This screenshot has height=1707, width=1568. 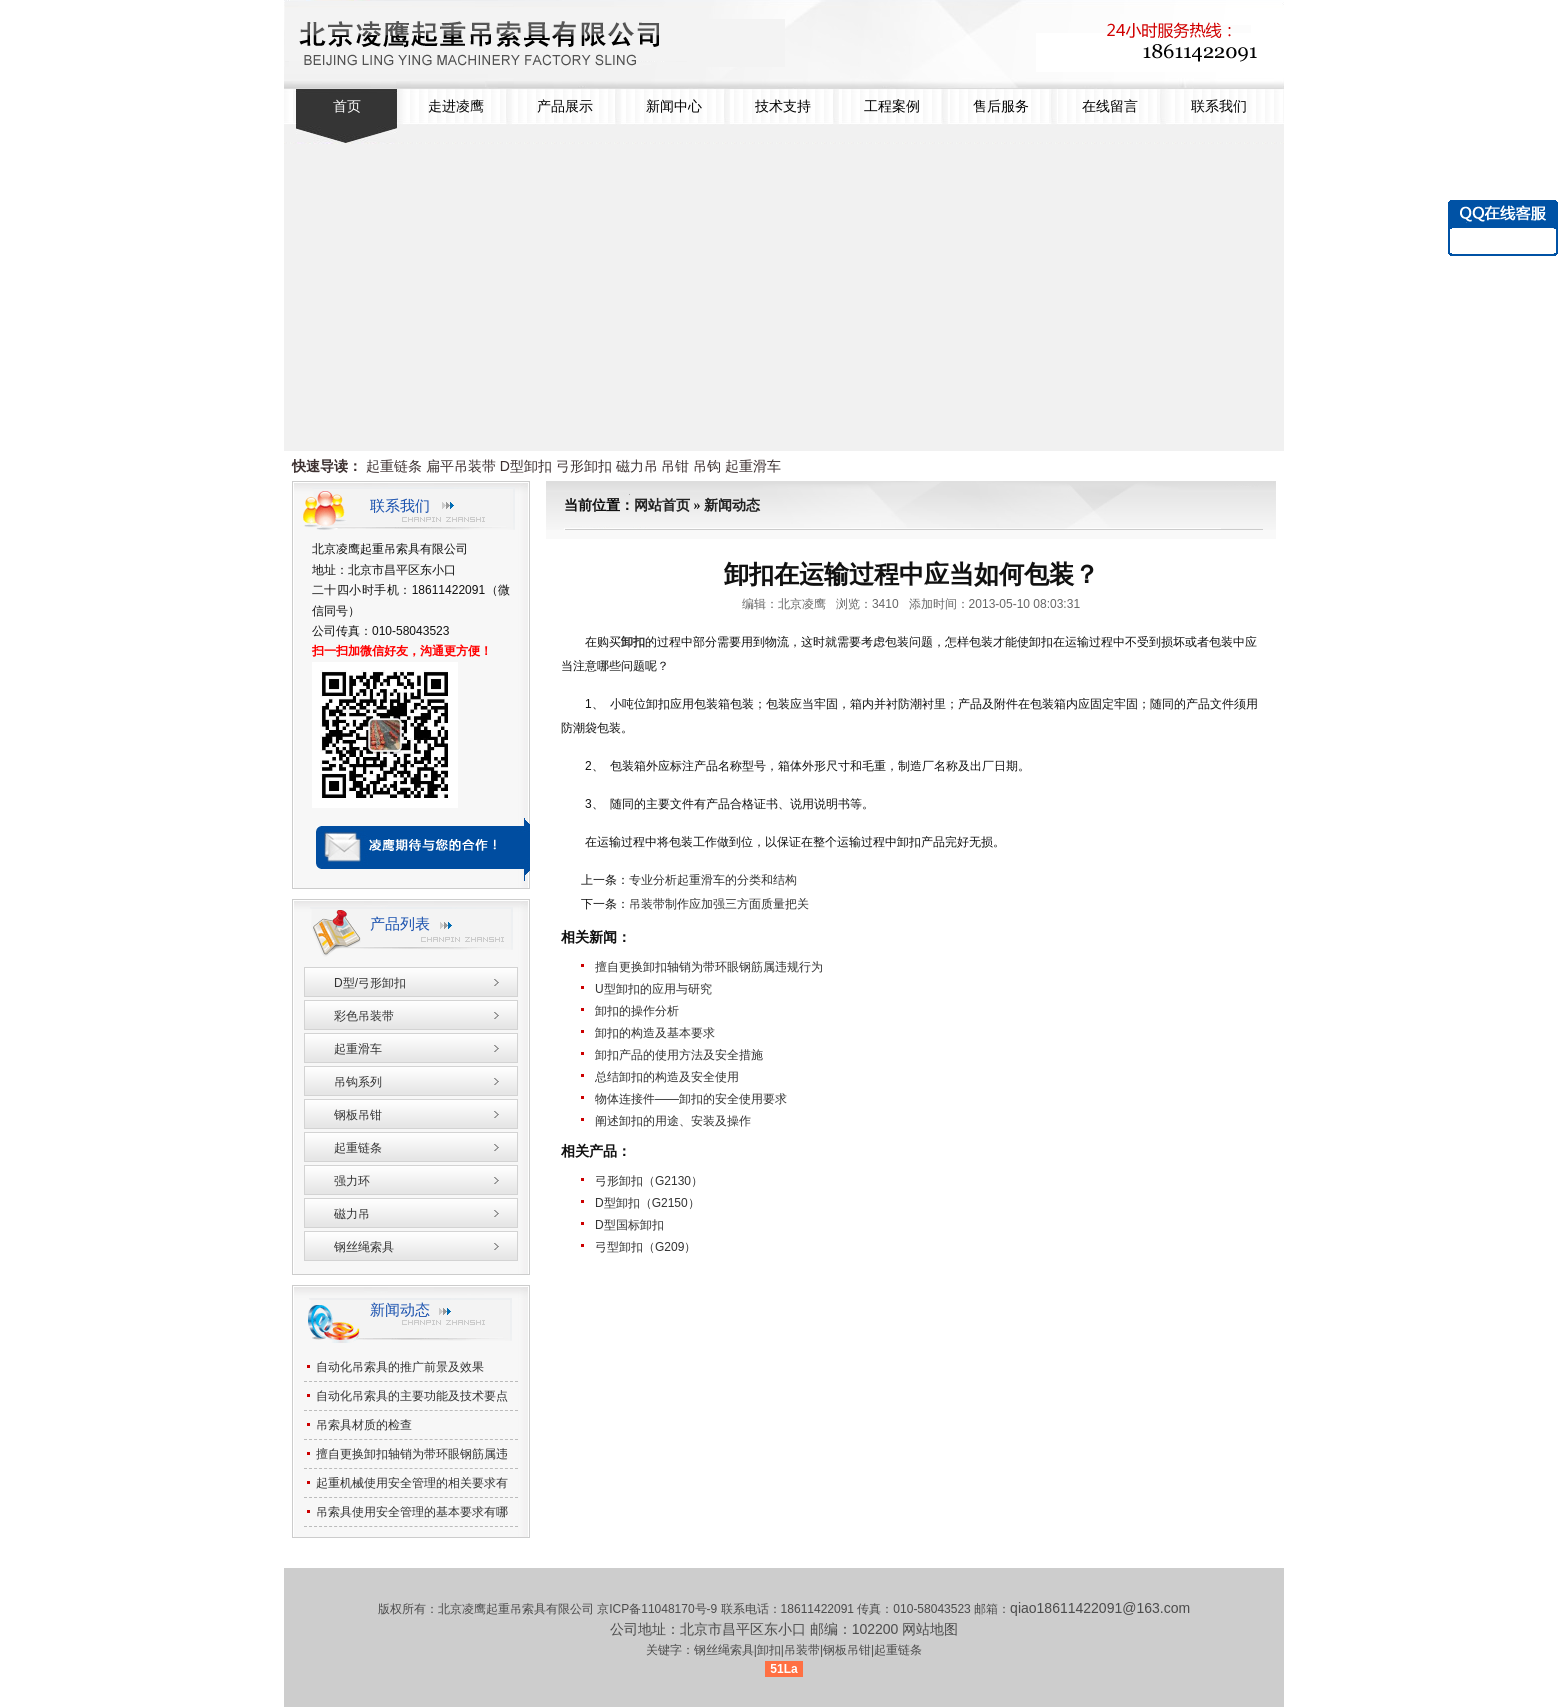 I want to click on 弓形卸扣（G2130）, so click(x=649, y=1181).